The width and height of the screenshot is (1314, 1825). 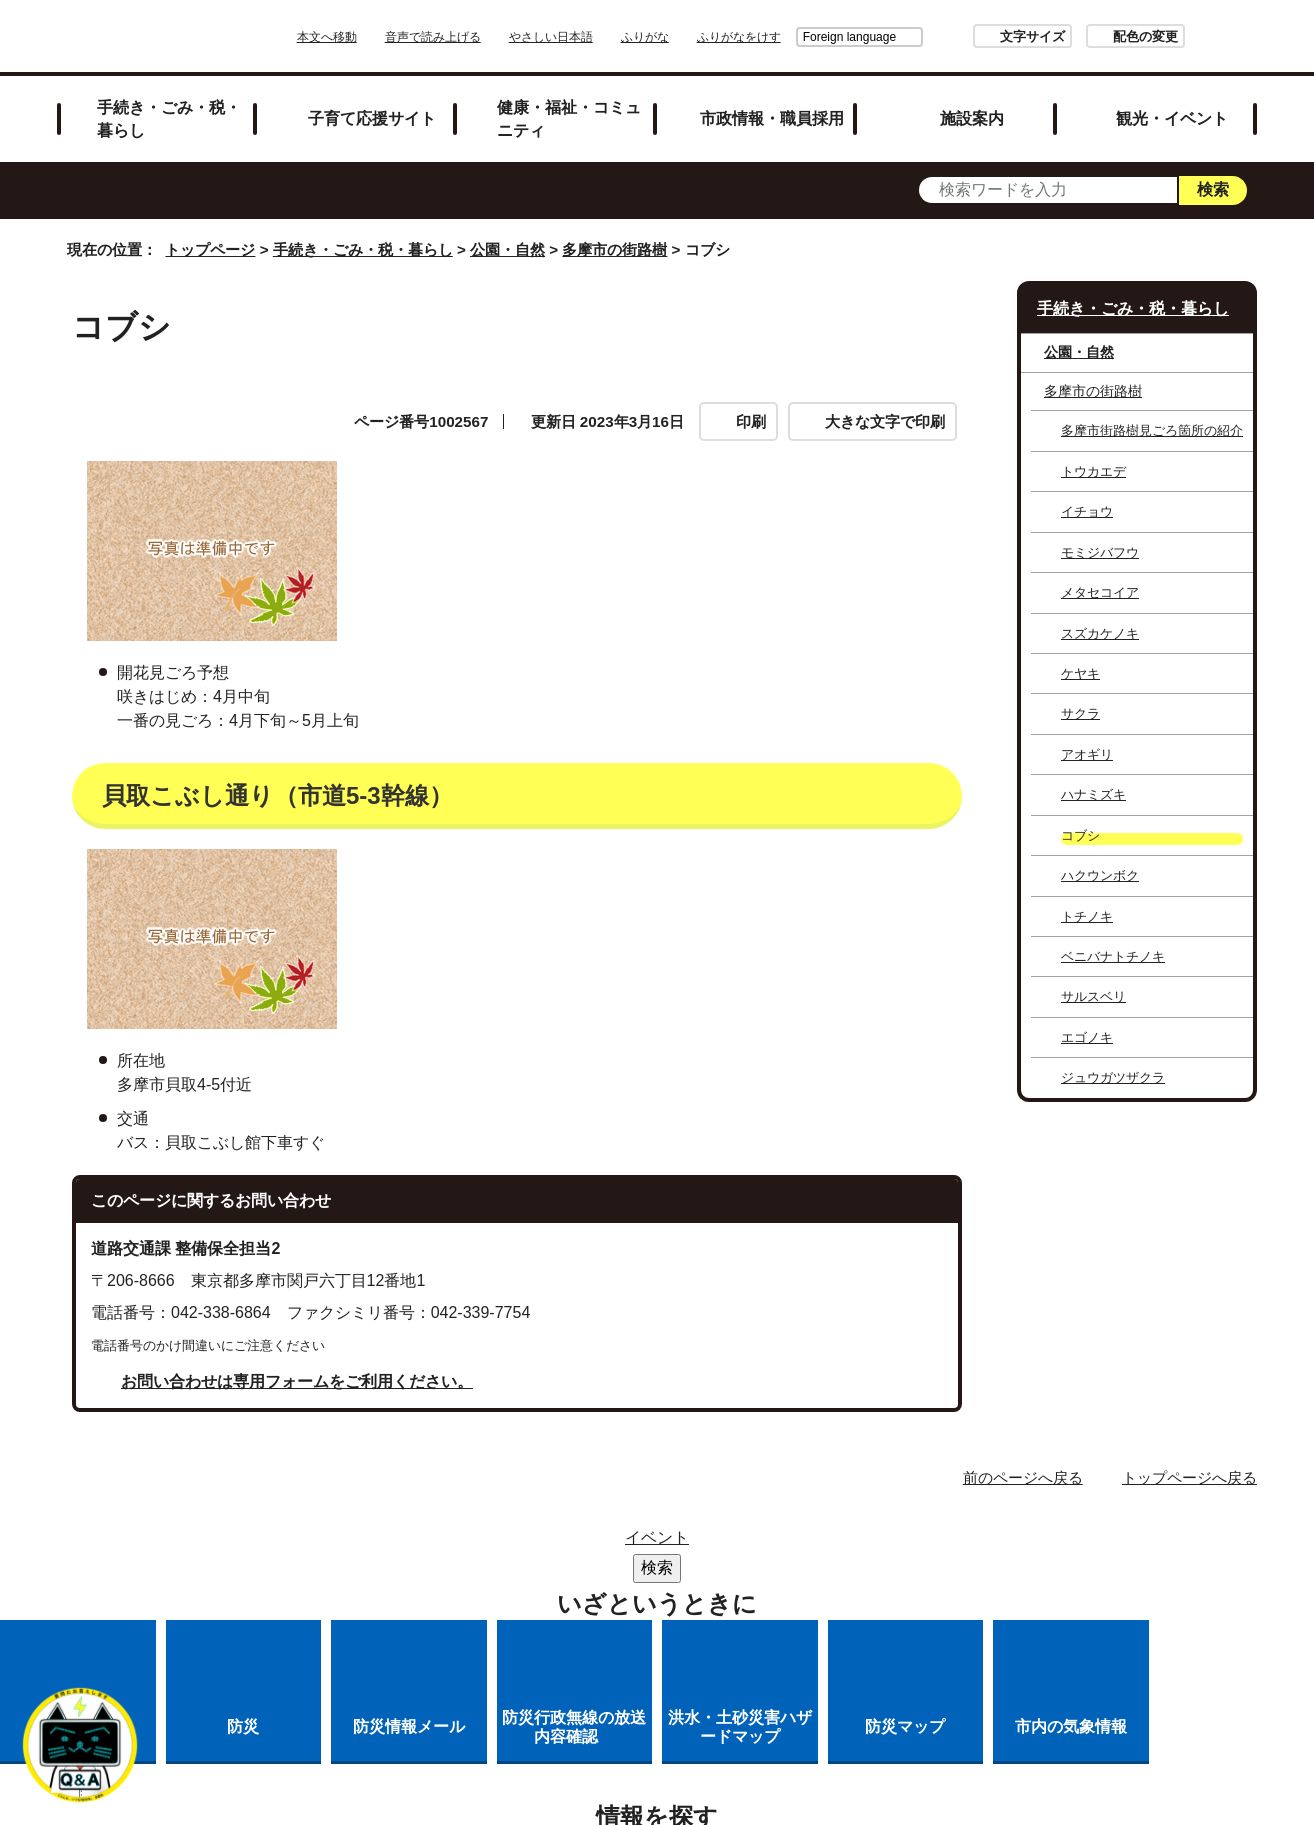 I want to click on 健康・福祉・コミュニティ, so click(x=569, y=118).